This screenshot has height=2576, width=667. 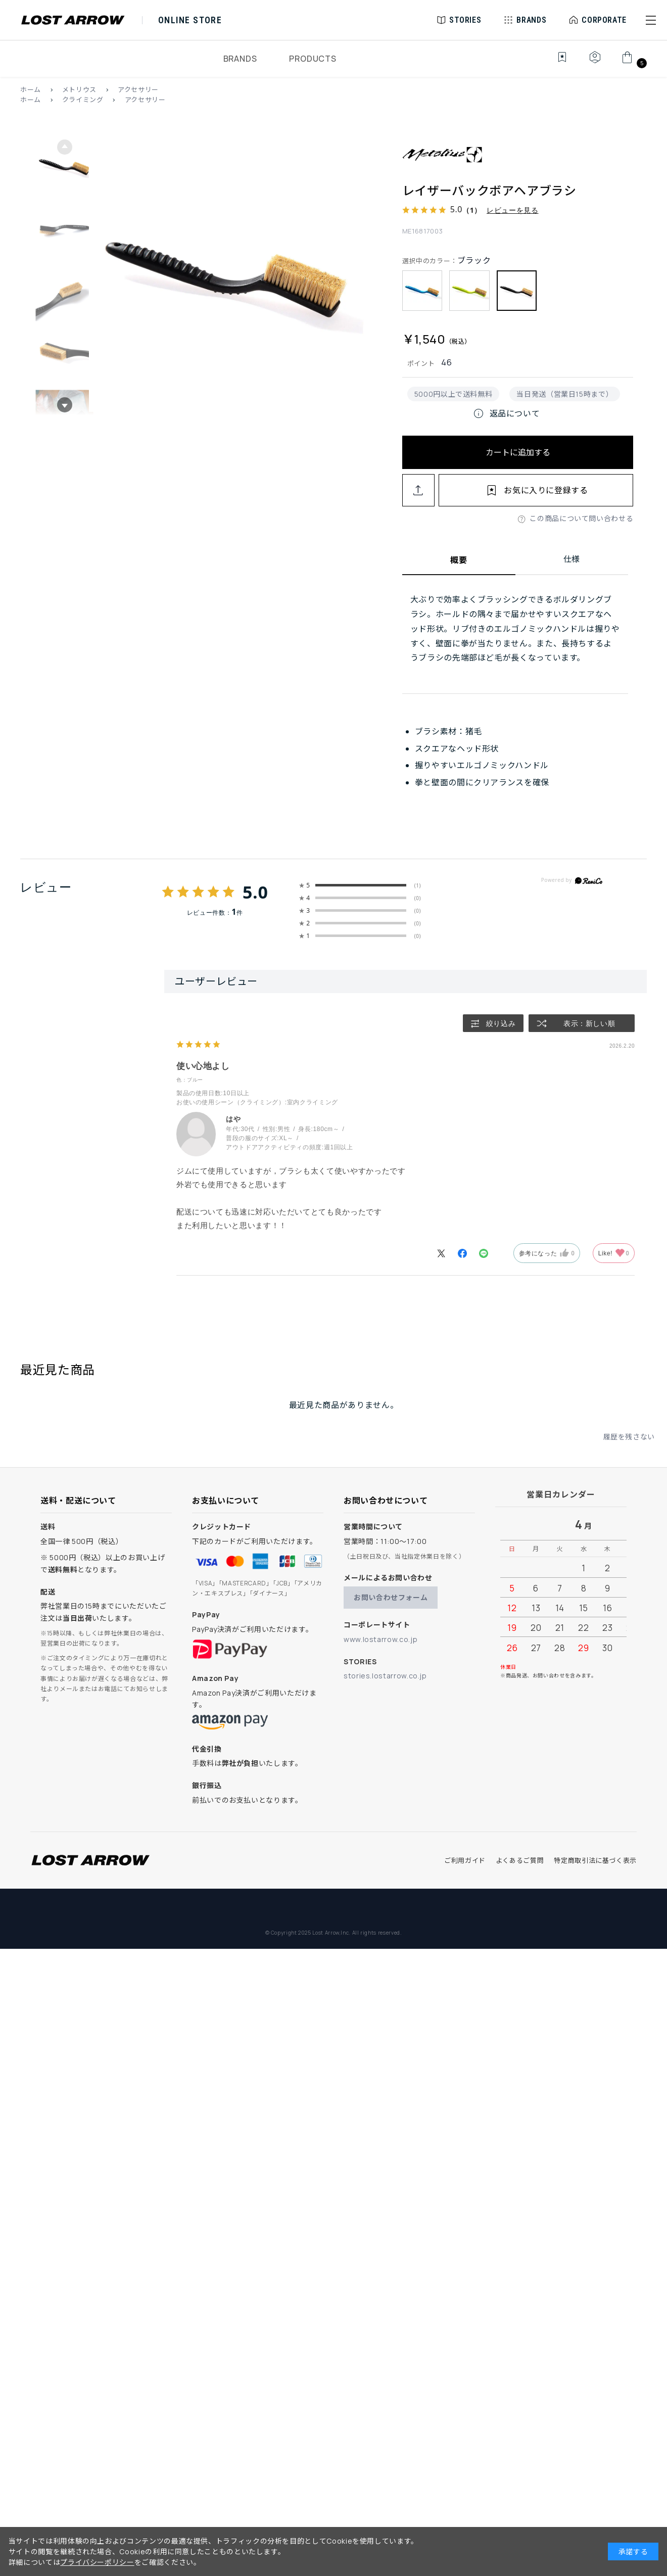 I want to click on 5.0, so click(x=255, y=904).